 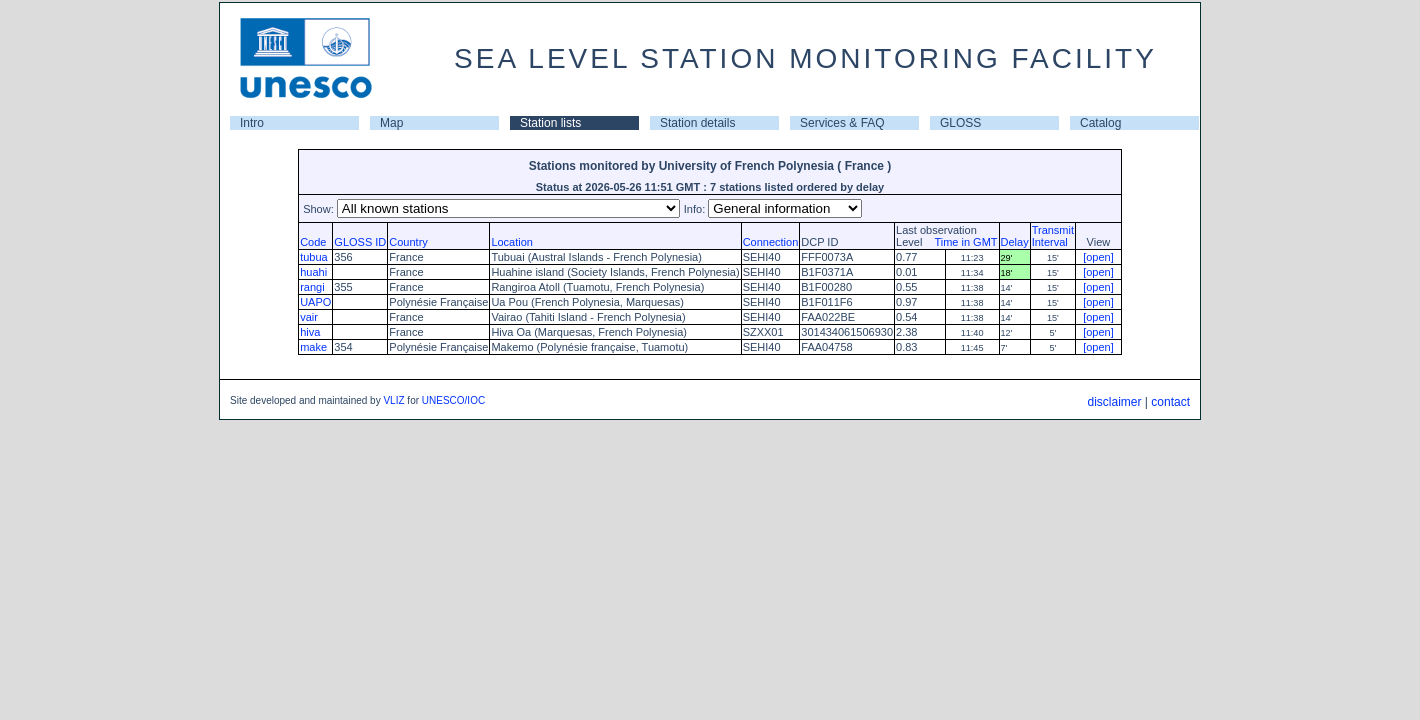 What do you see at coordinates (697, 123) in the screenshot?
I see `Station details` at bounding box center [697, 123].